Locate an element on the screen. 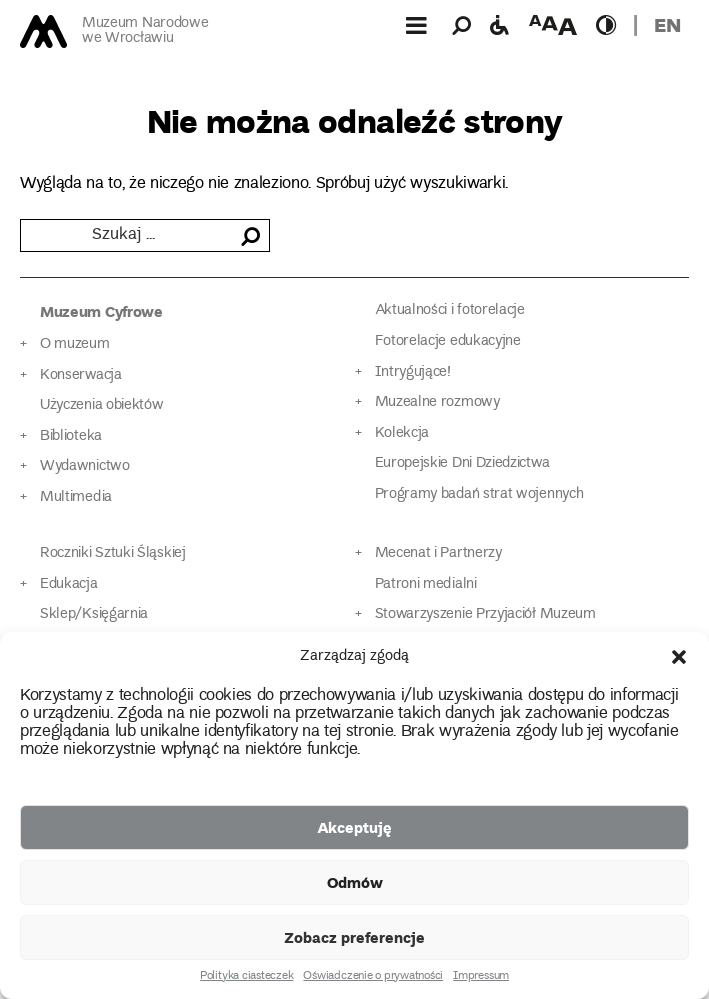 The height and width of the screenshot is (999, 709). Programy badań strat wojennych is located at coordinates (479, 494).